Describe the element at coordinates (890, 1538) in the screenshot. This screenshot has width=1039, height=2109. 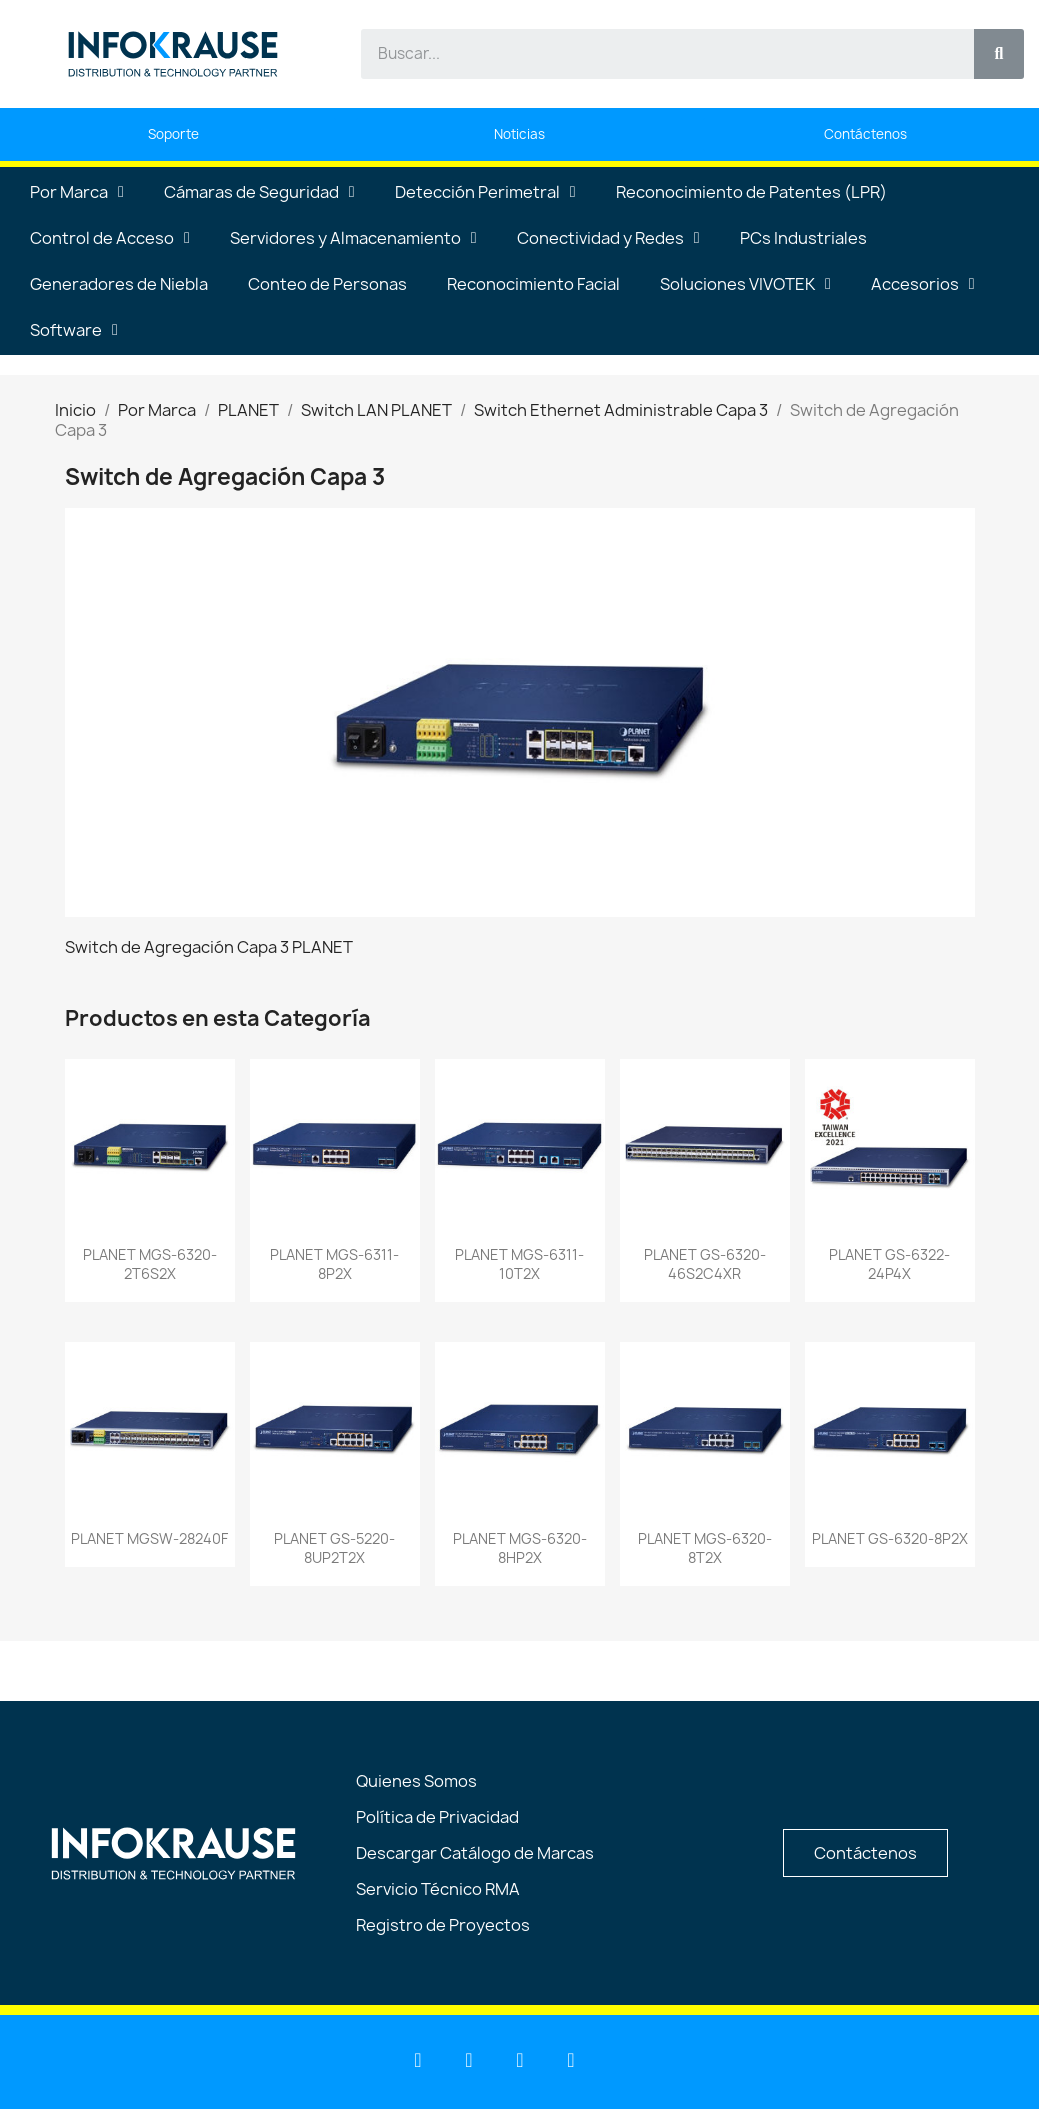
I see `PLANET GS-6320-8P2X` at that location.